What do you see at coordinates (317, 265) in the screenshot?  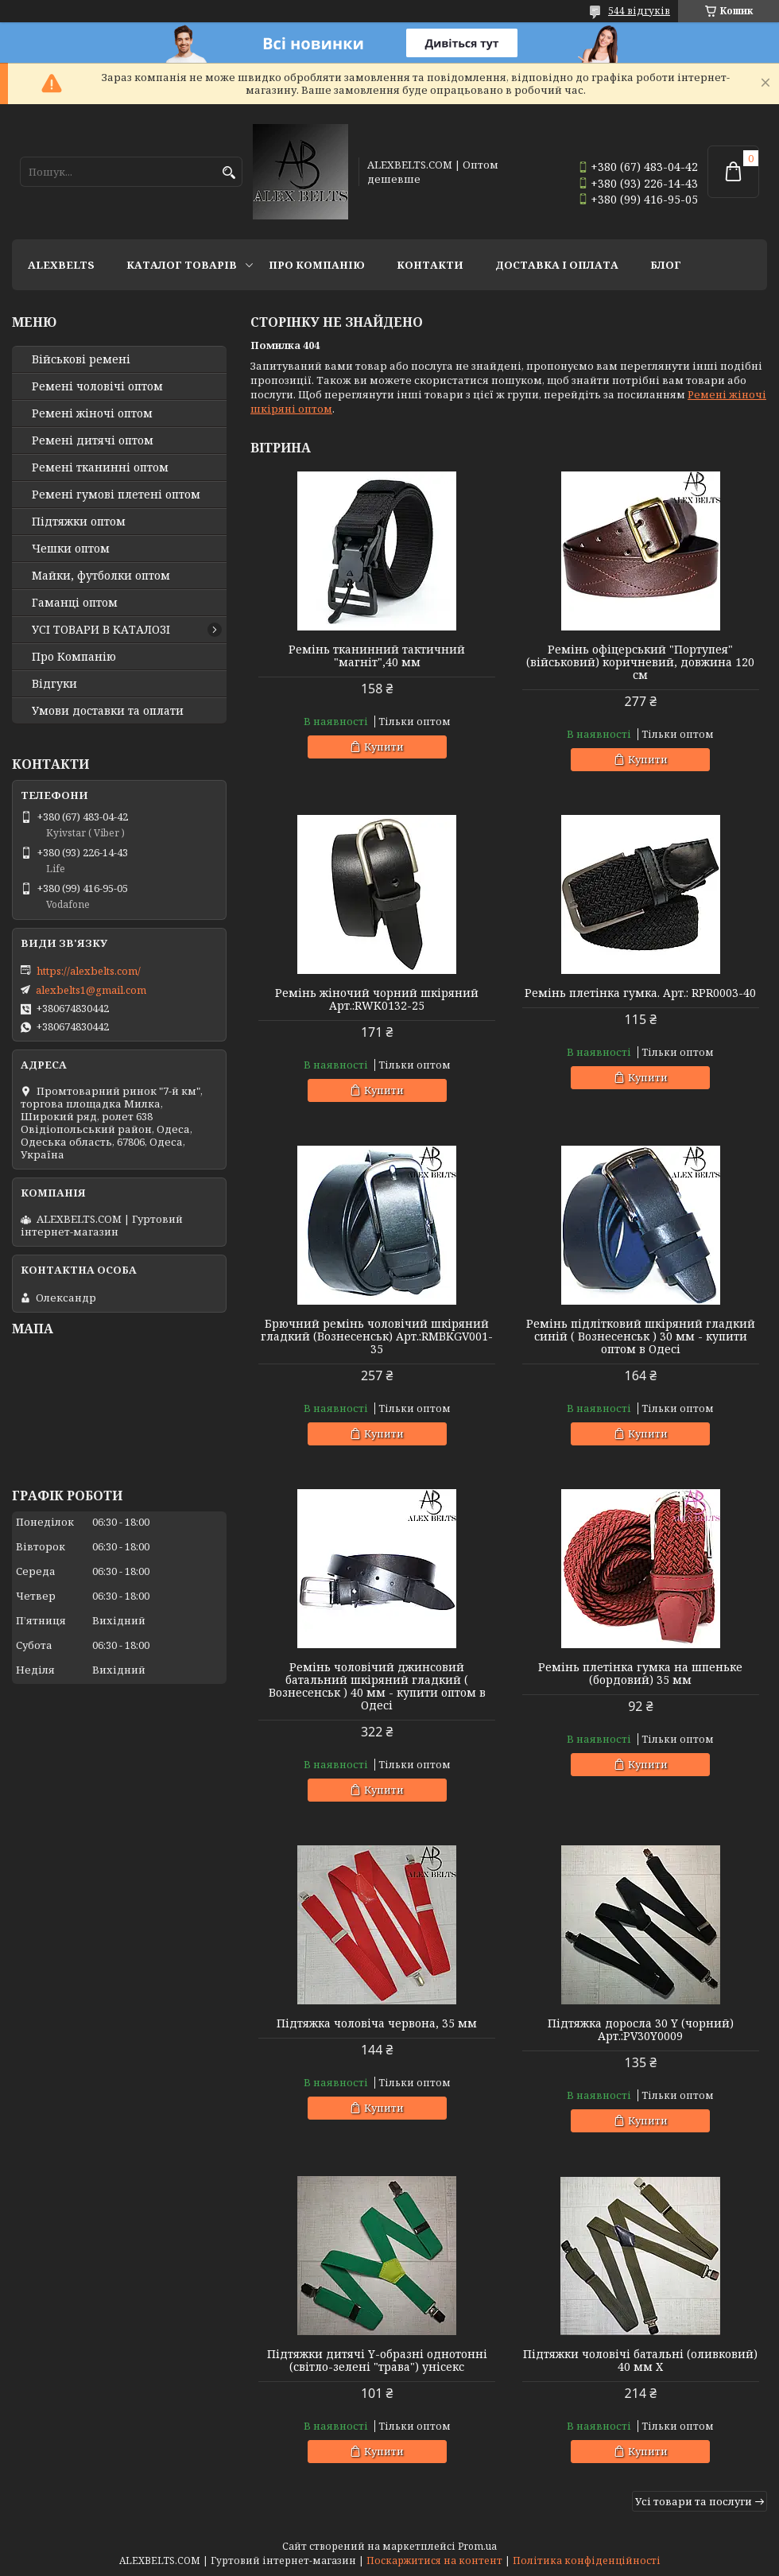 I see `Про Компанію` at bounding box center [317, 265].